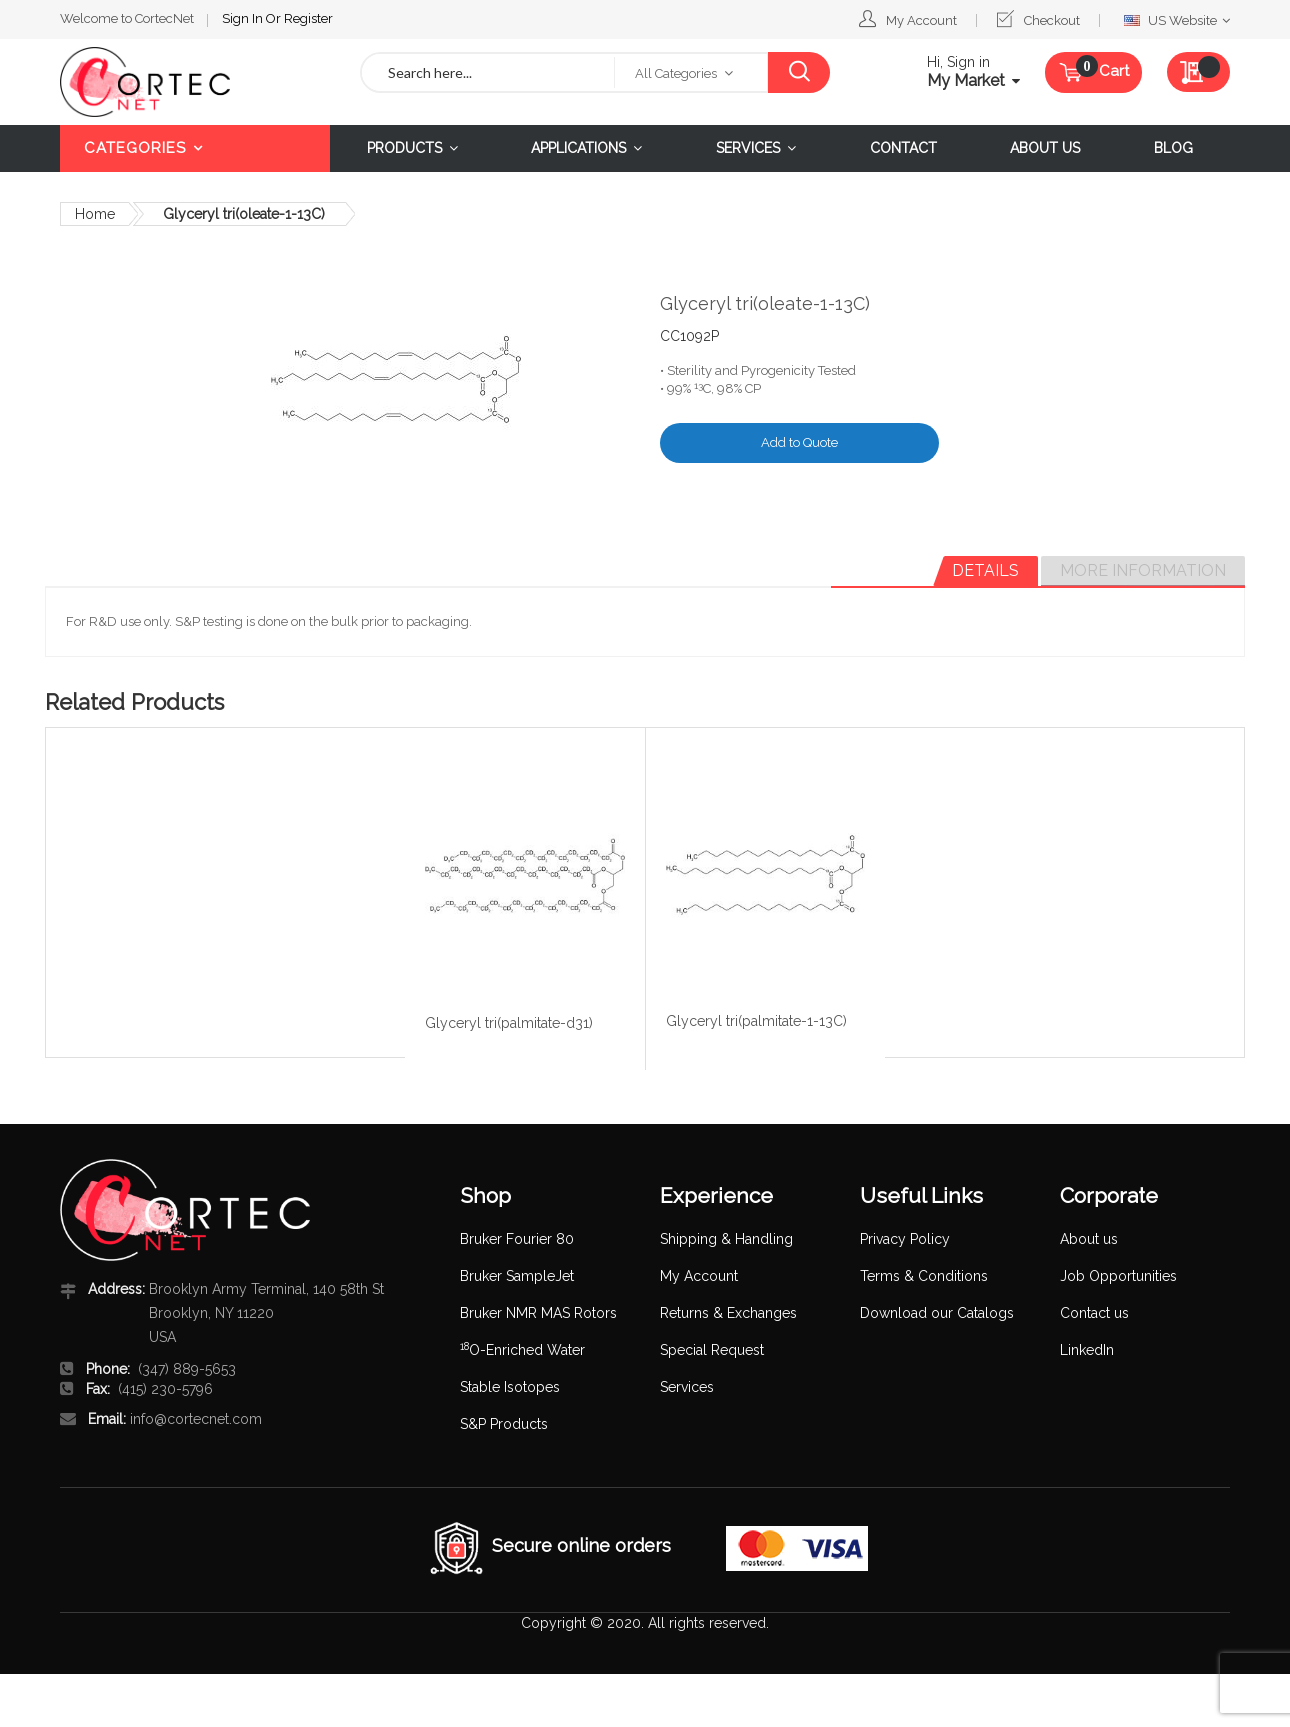 The image size is (1290, 1727). What do you see at coordinates (921, 20) in the screenshot?
I see `My Account` at bounding box center [921, 20].